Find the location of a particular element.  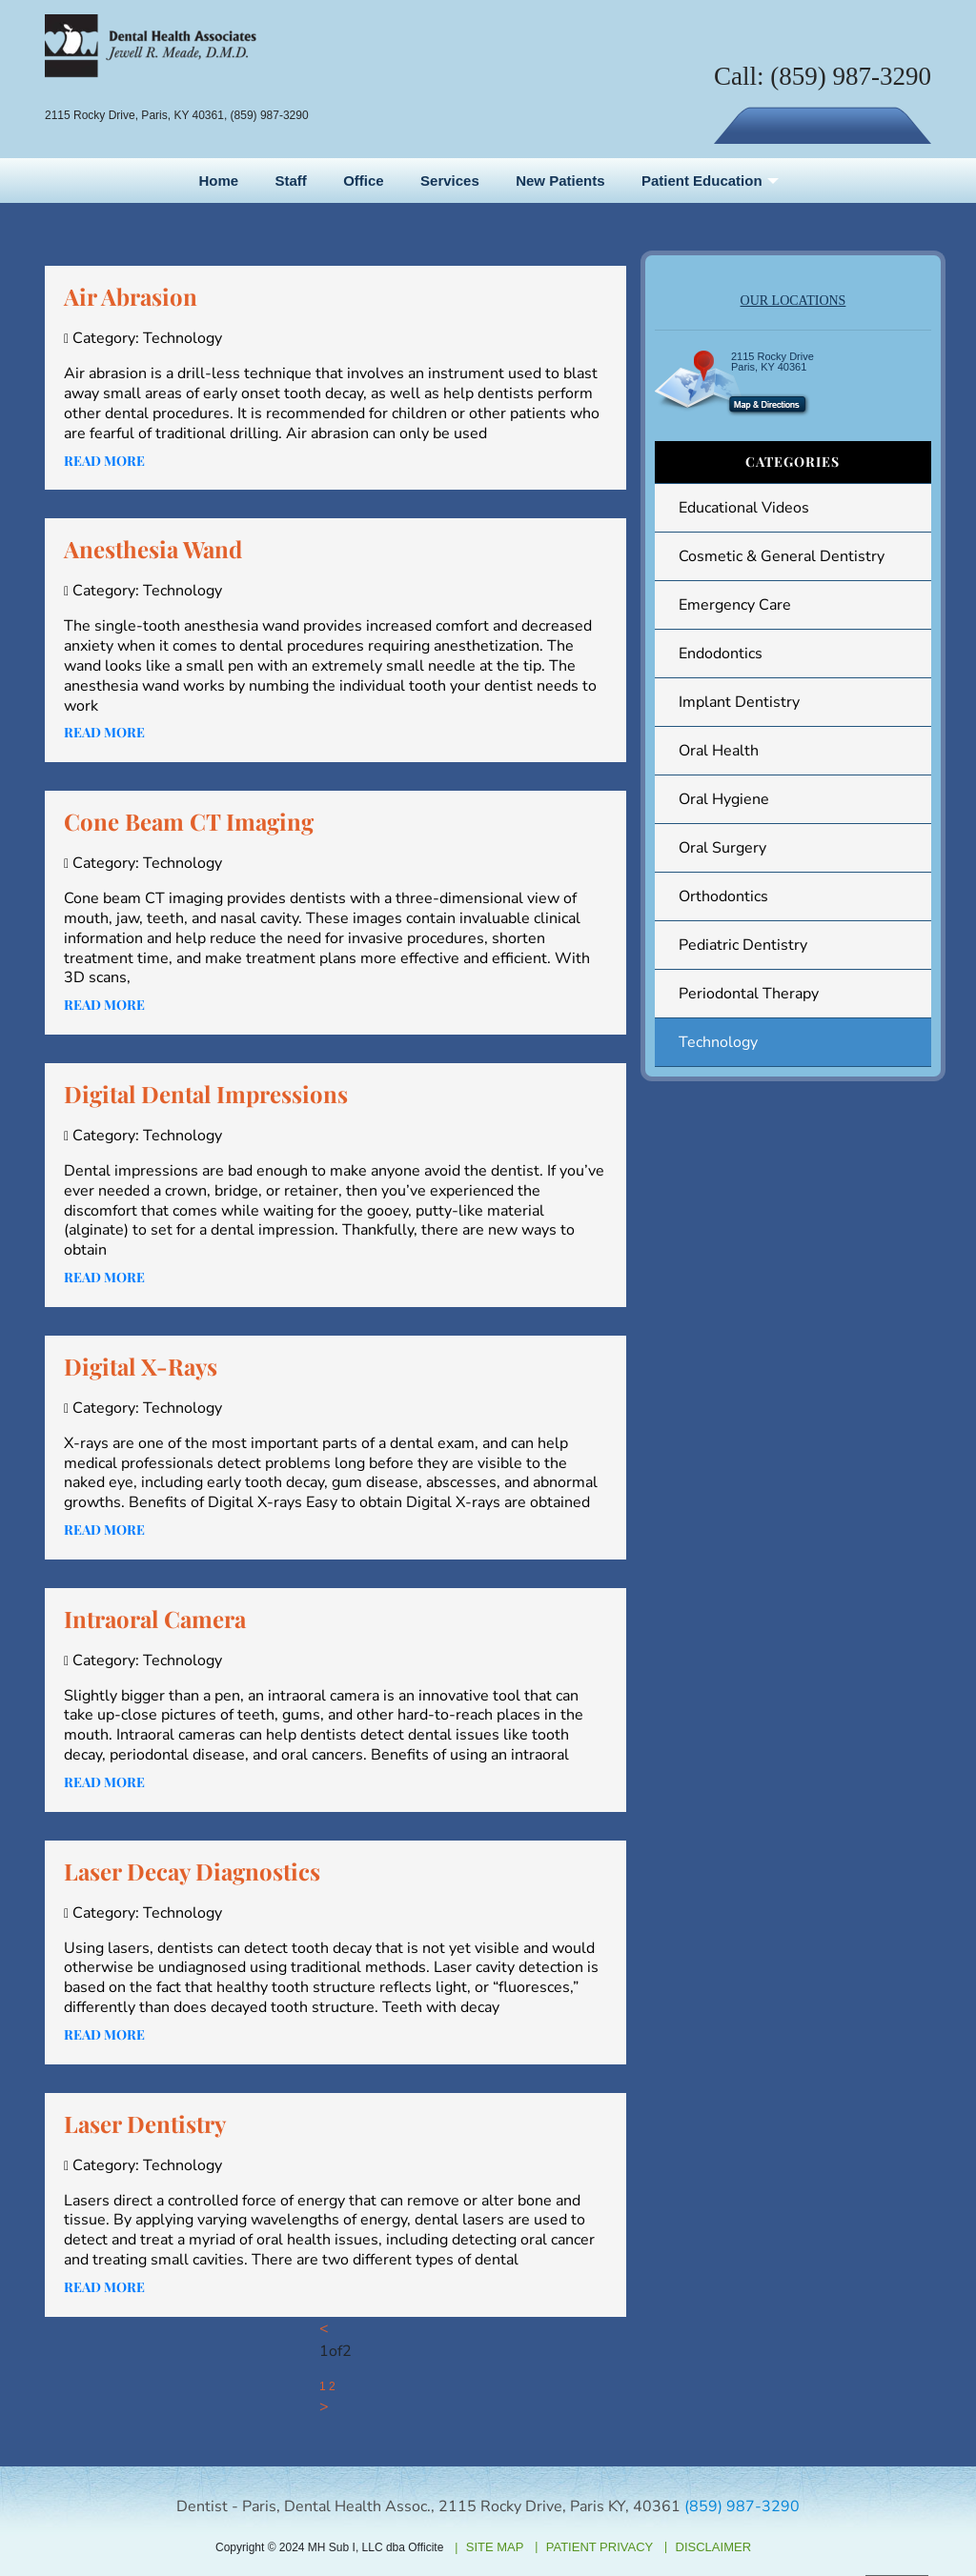

Site Map is located at coordinates (495, 2547).